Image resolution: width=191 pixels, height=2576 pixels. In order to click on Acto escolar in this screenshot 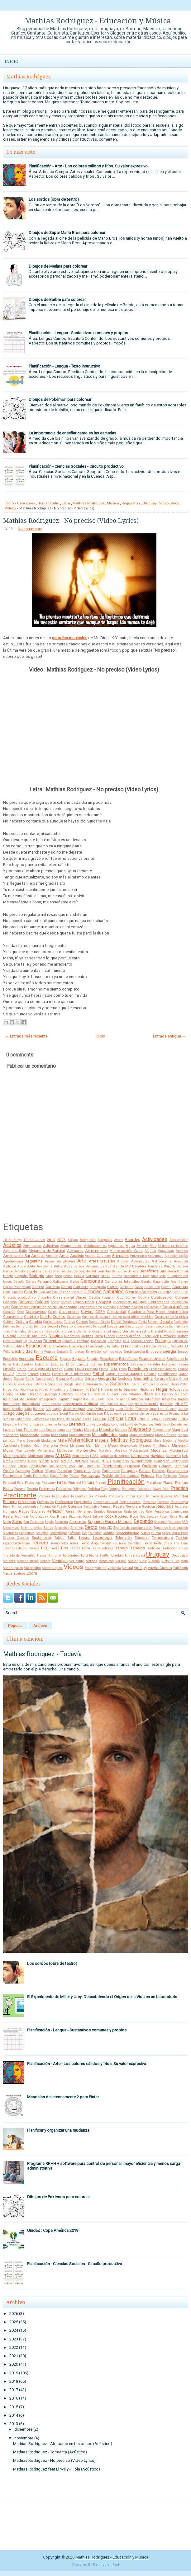, I will do `click(179, 1240)`.